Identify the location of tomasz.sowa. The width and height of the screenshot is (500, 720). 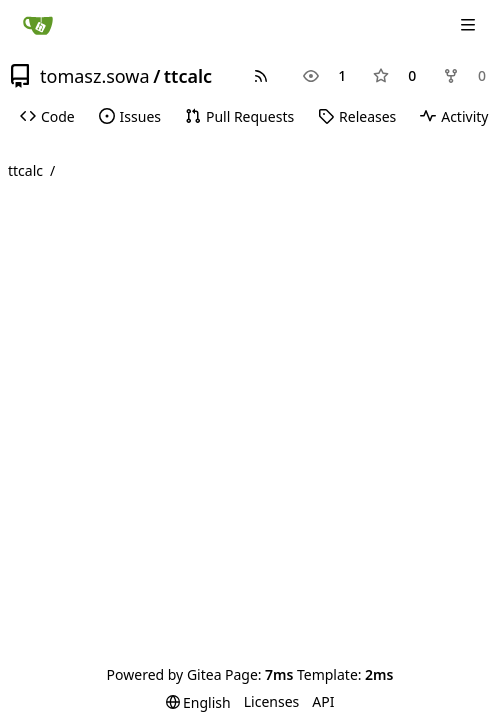
(95, 76).